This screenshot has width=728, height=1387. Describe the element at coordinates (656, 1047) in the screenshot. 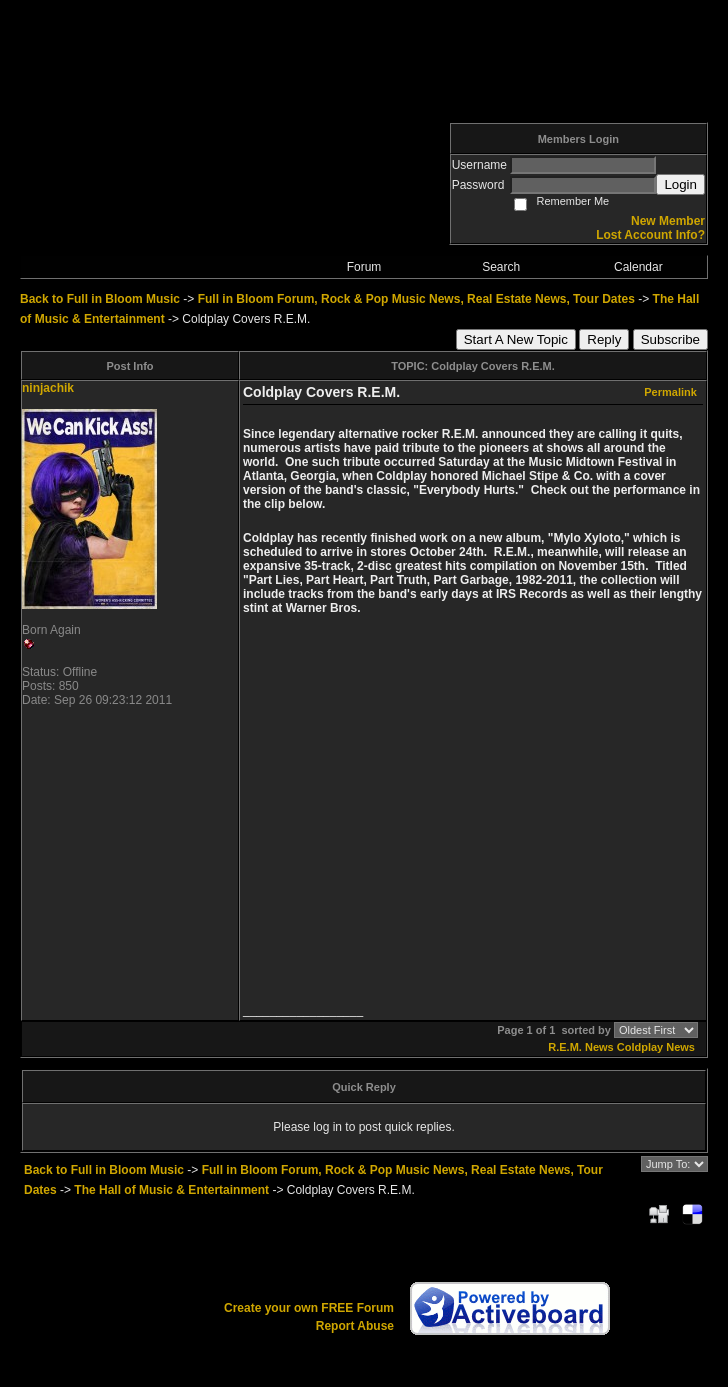

I see `Coldplay News` at that location.